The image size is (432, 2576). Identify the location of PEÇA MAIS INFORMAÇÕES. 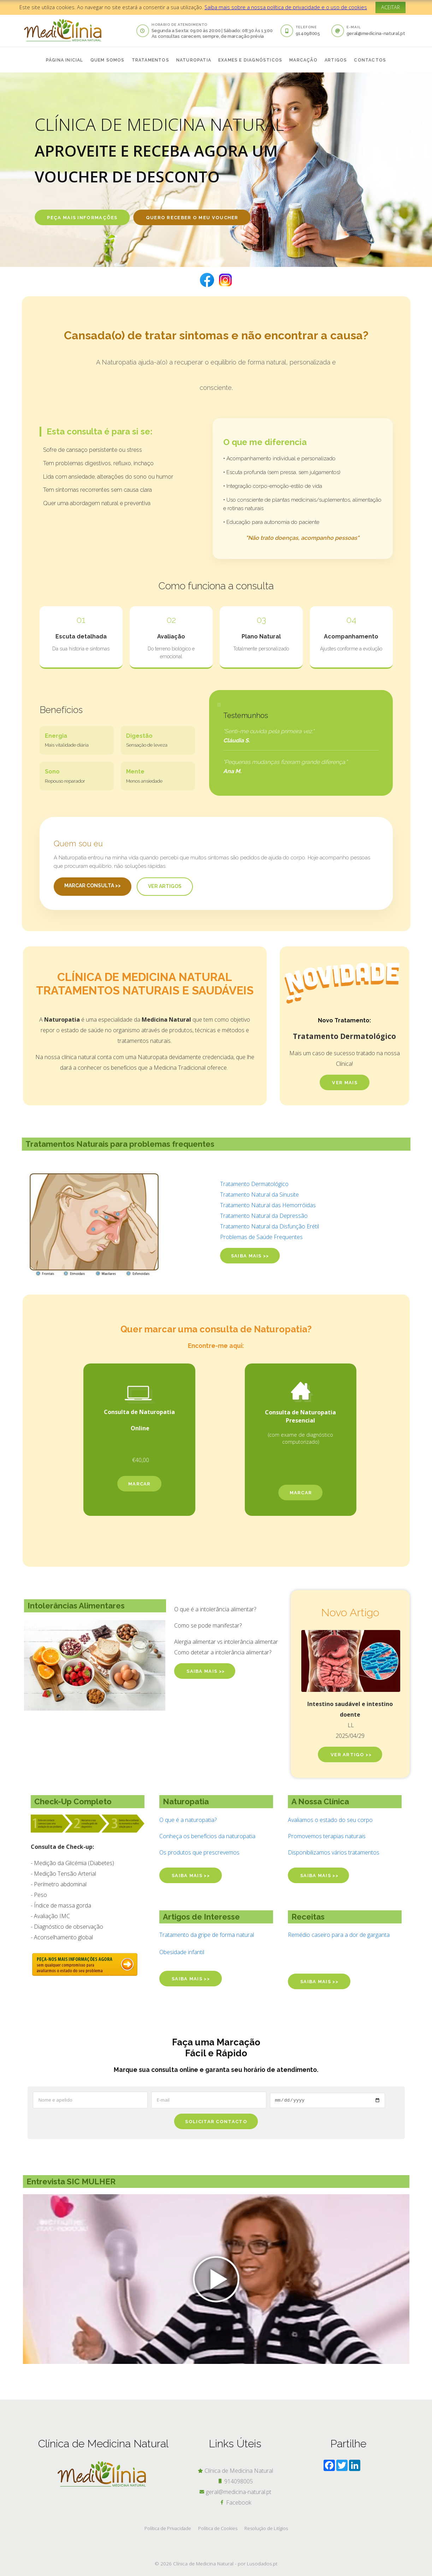
(82, 217).